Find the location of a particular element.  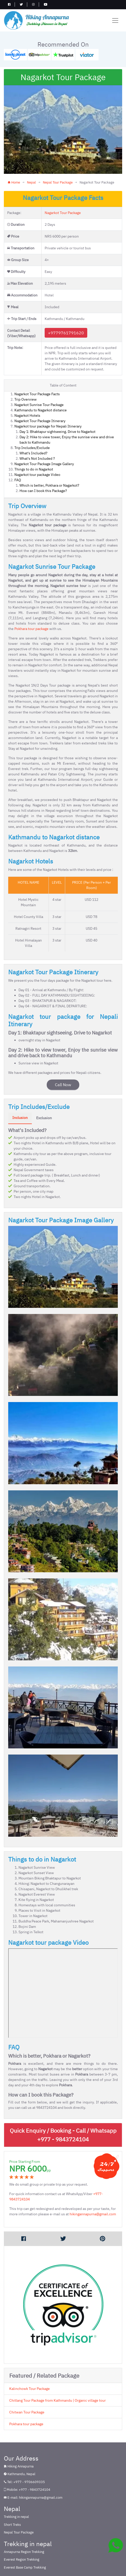

Nepal is located at coordinates (31, 182).